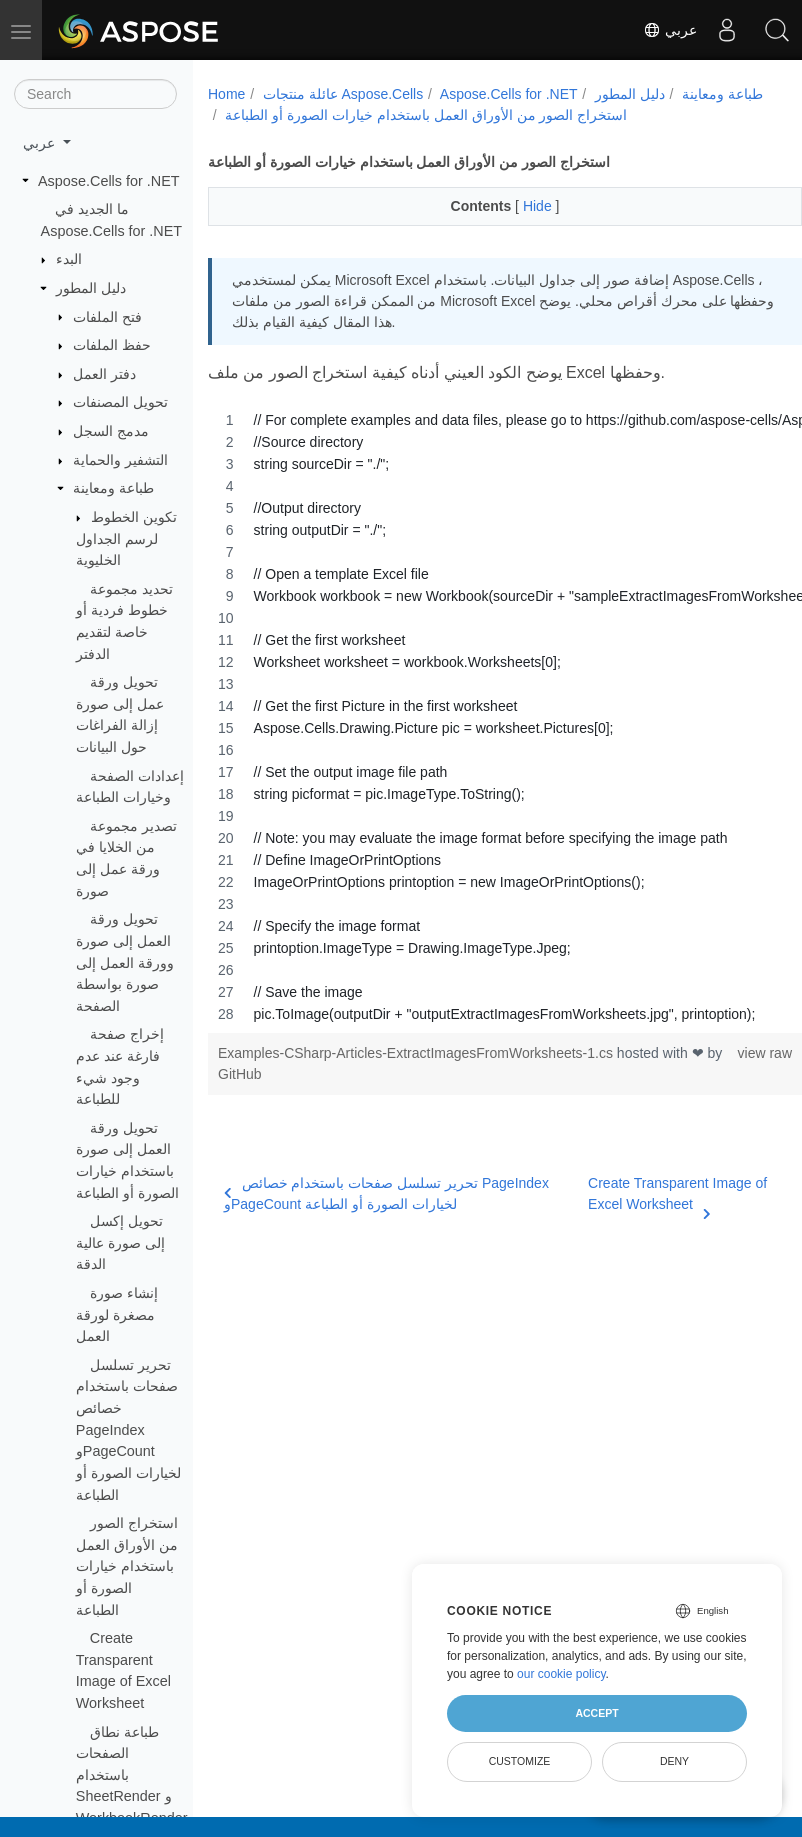  I want to click on عربي, so click(670, 30).